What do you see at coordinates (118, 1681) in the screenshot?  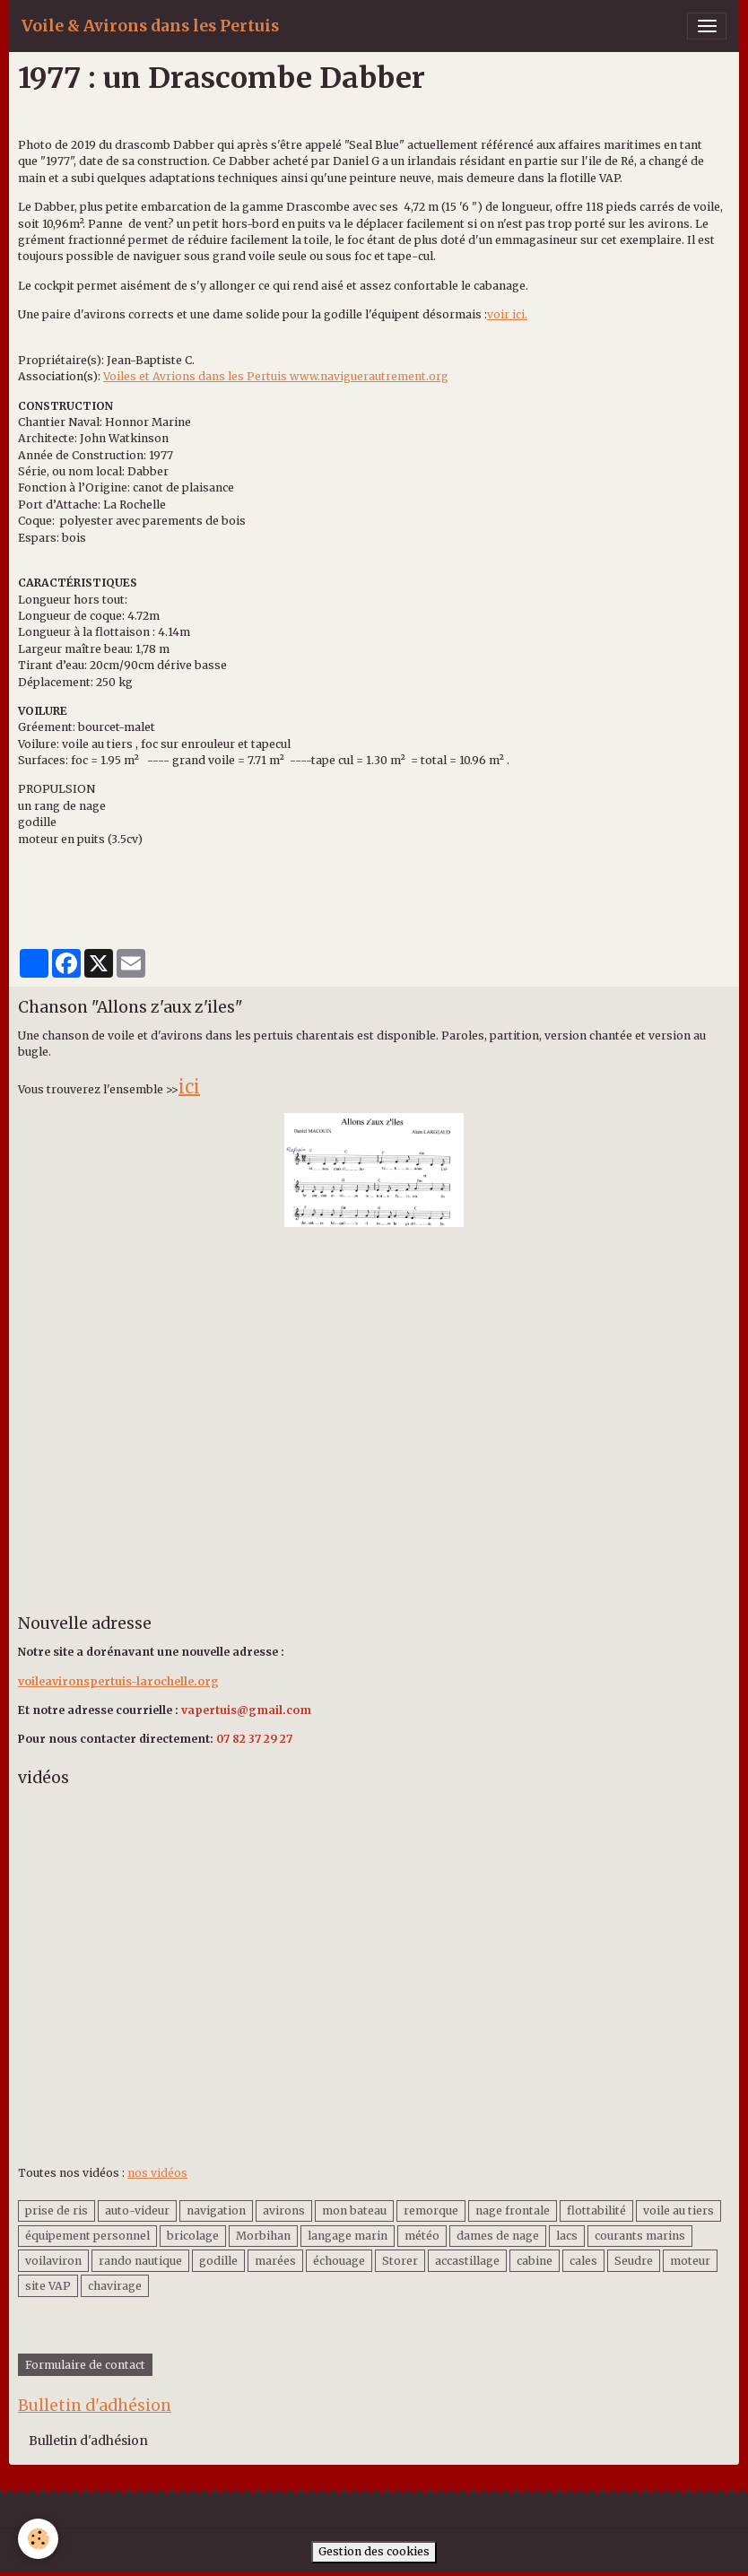 I see `voileavironspertuis-larochelle.org` at bounding box center [118, 1681].